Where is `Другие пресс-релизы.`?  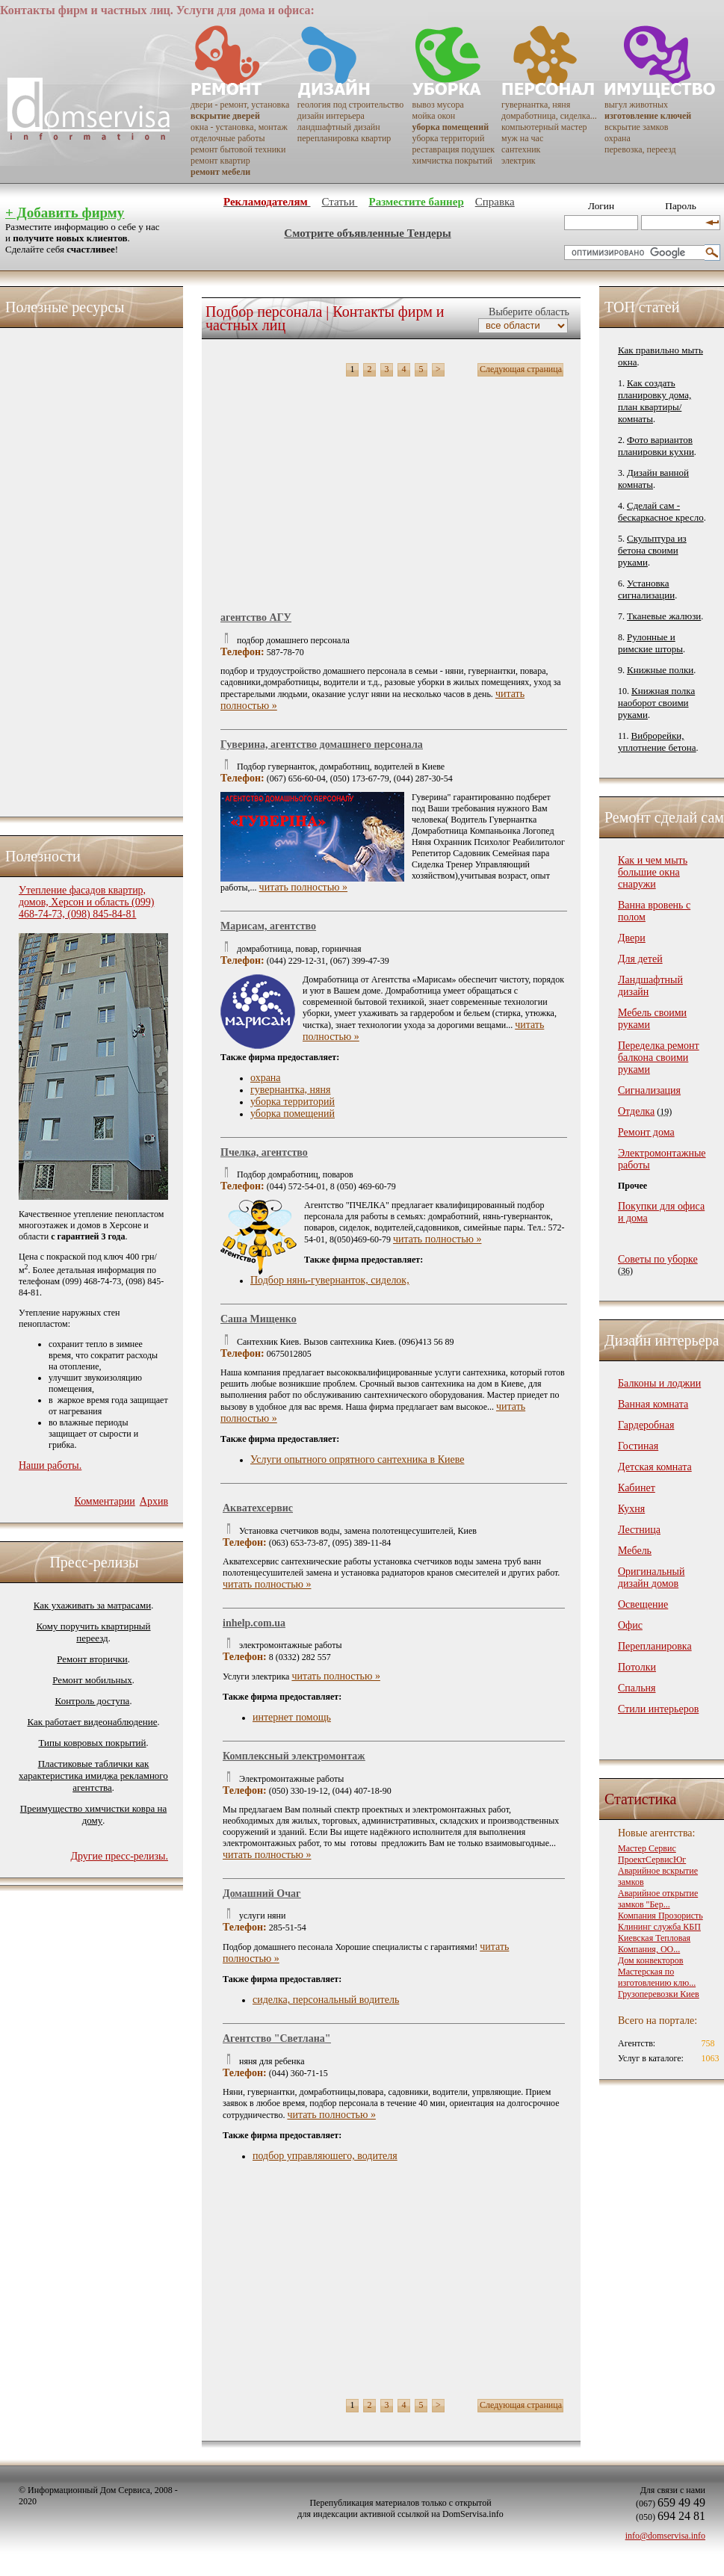
Другие пресс-релизы. is located at coordinates (119, 1856).